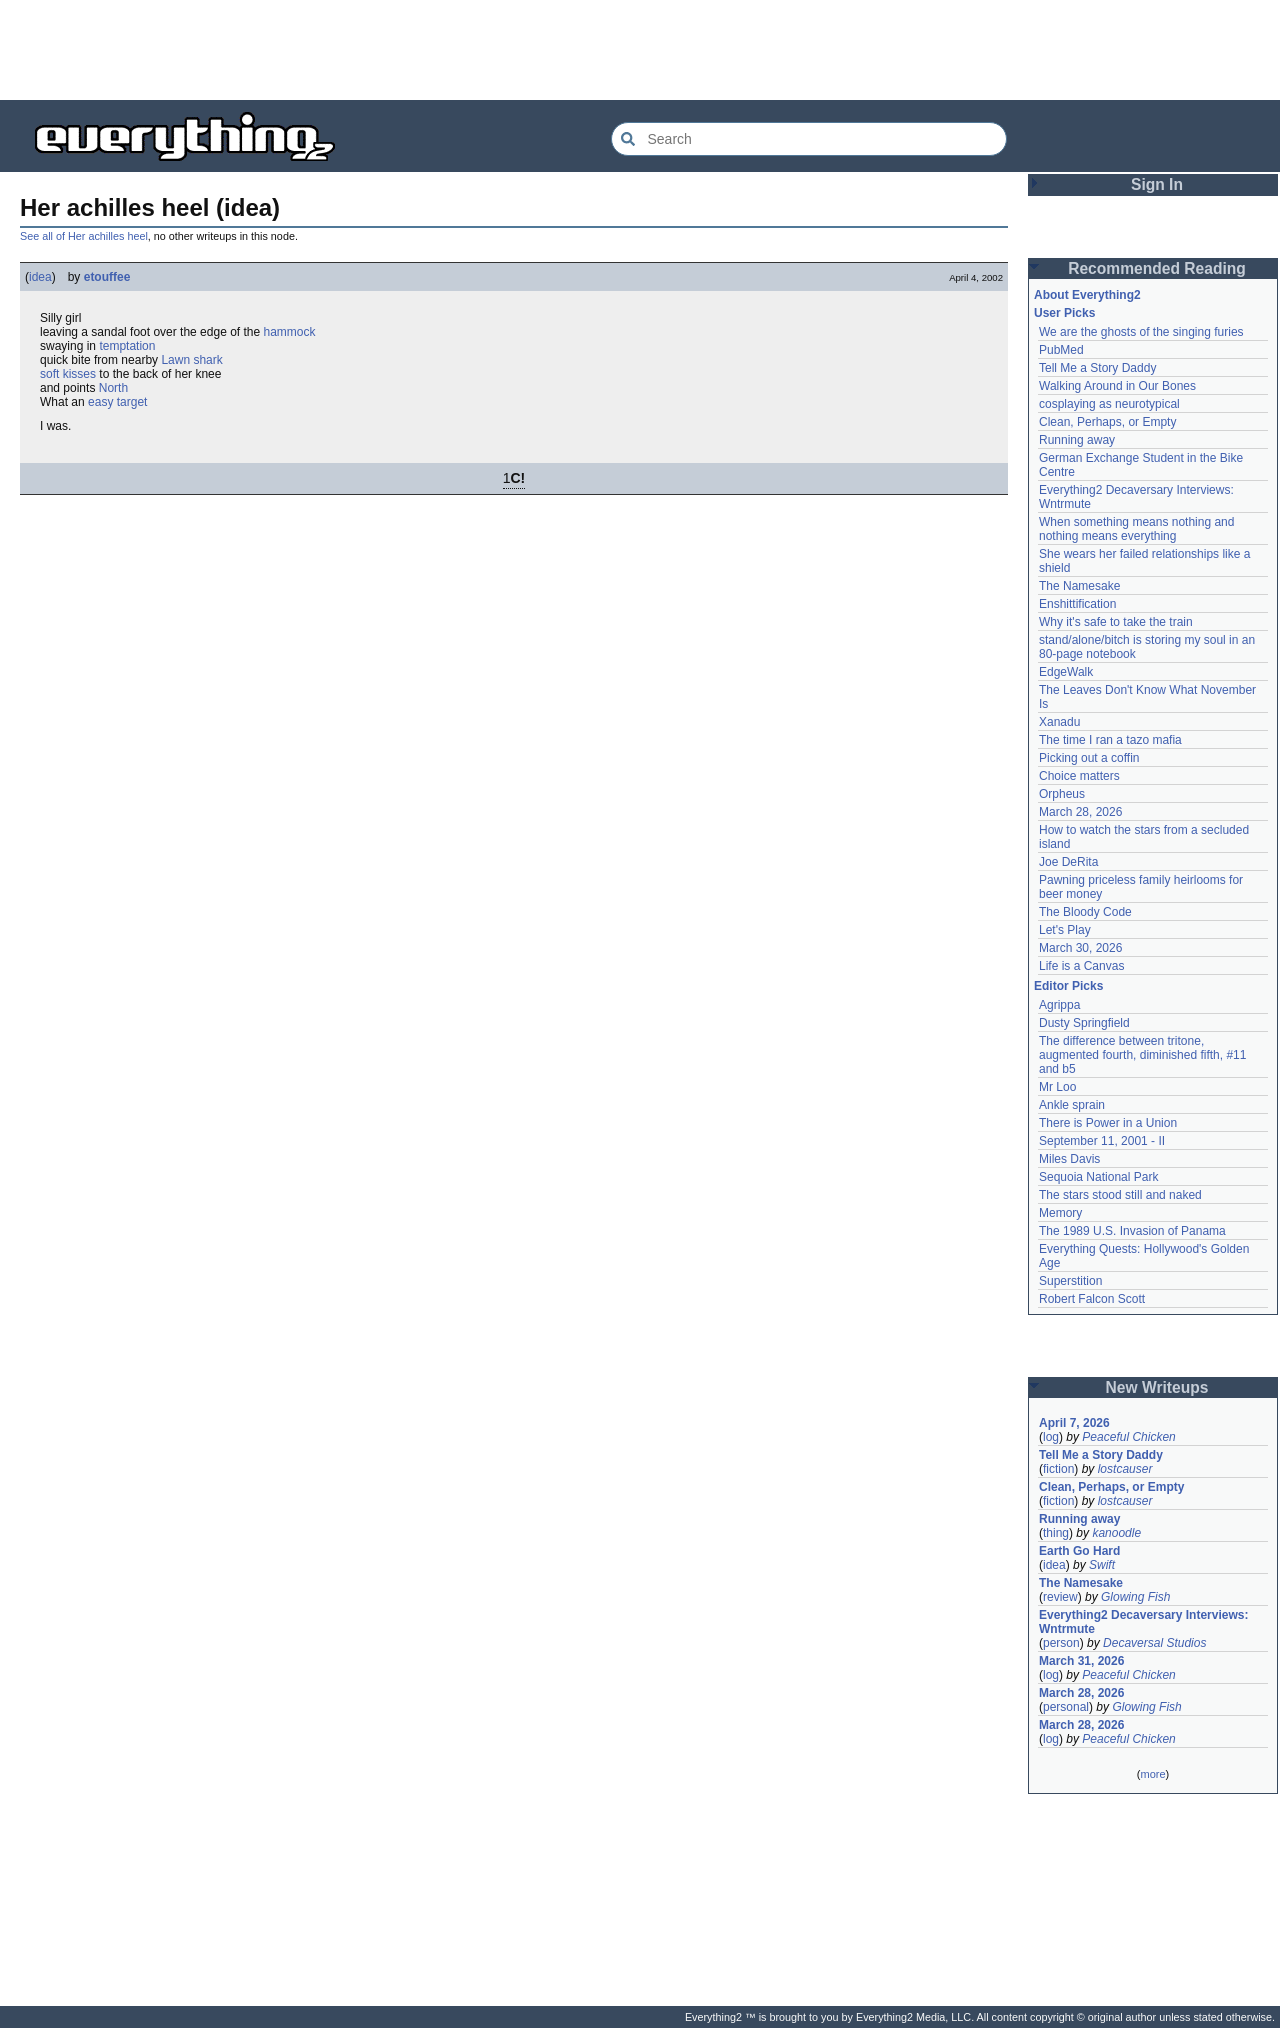  What do you see at coordinates (40, 277) in the screenshot?
I see `idea` at bounding box center [40, 277].